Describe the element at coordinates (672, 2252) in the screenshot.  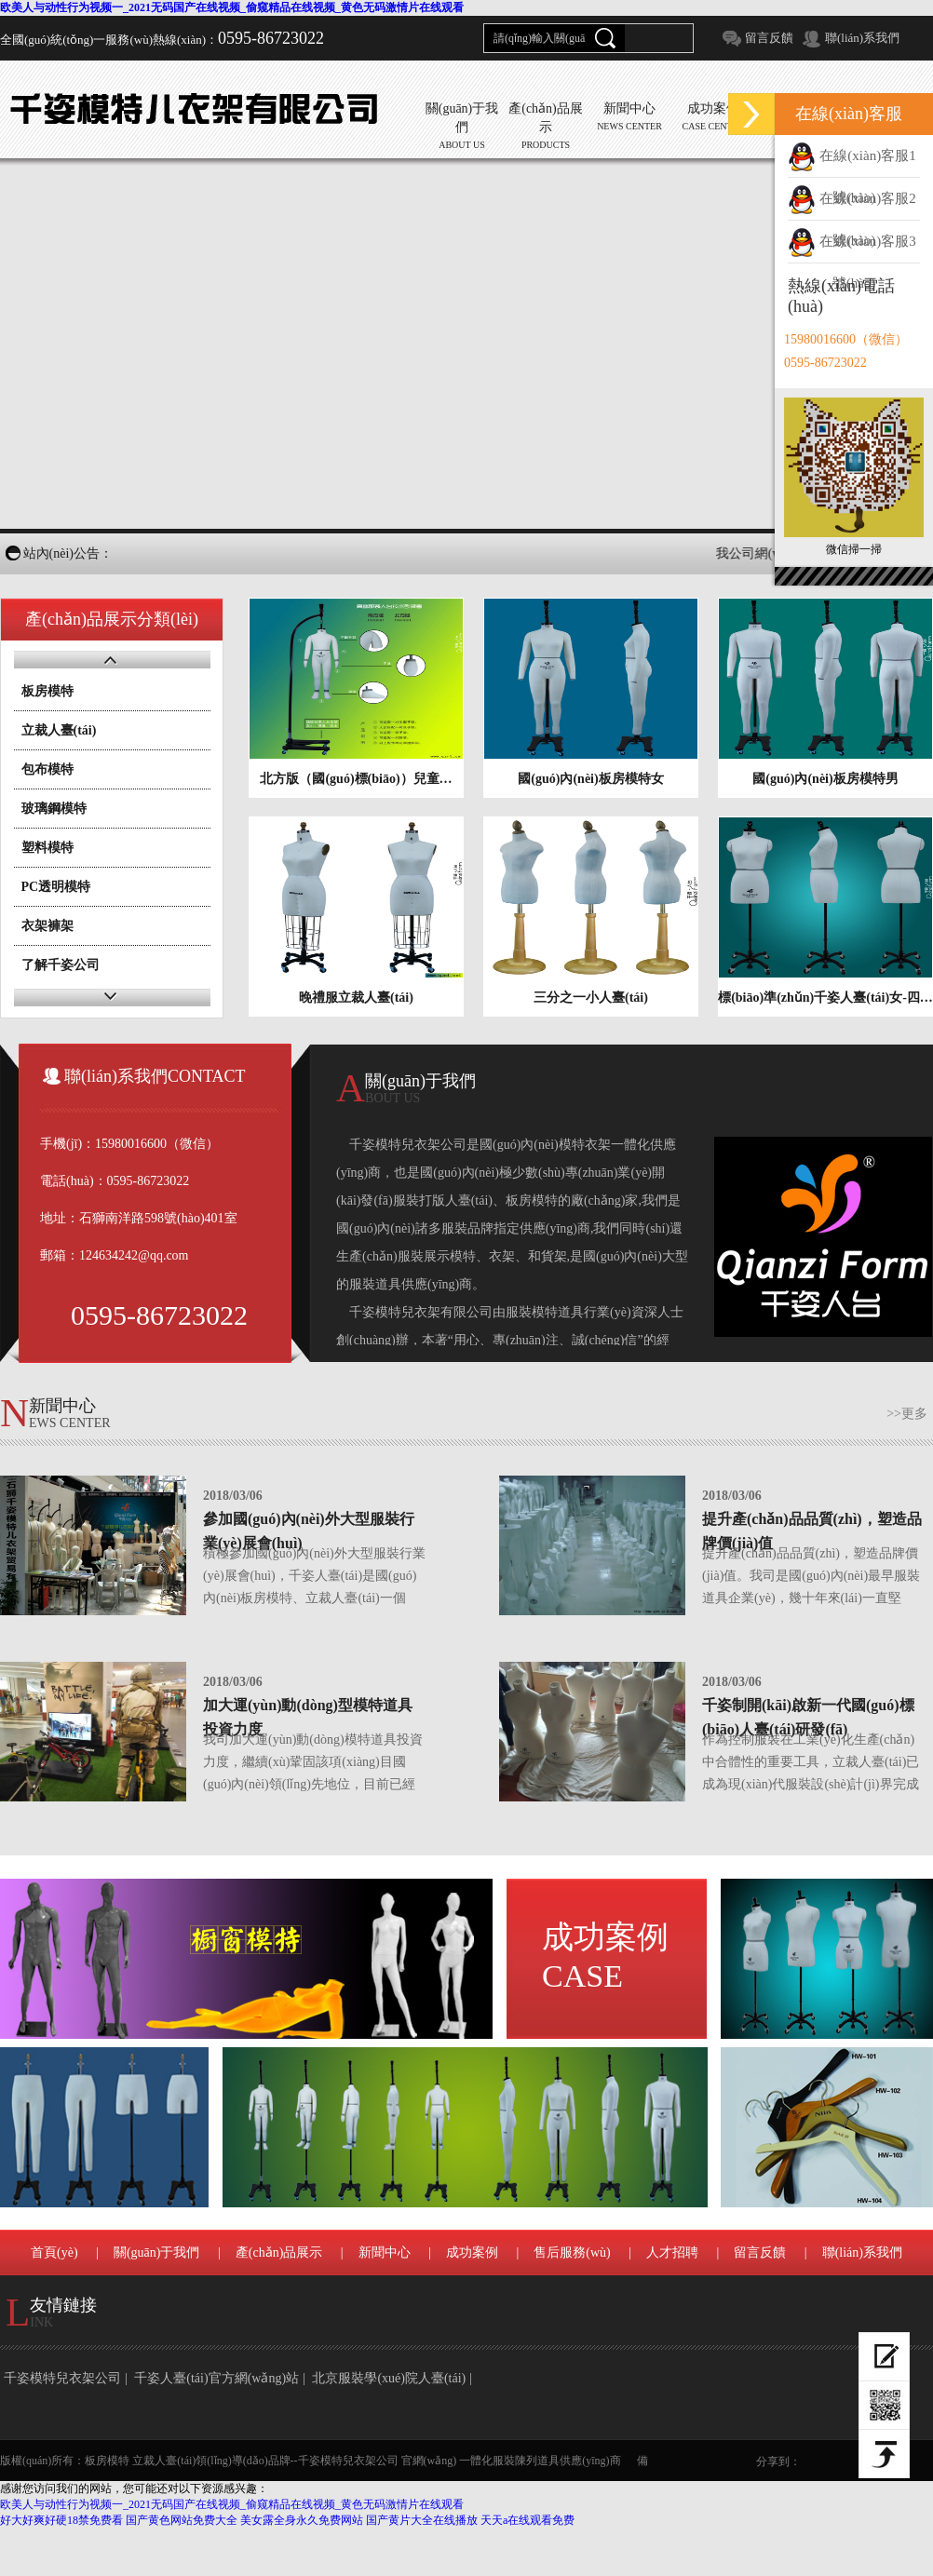
I see `人才招聘` at that location.